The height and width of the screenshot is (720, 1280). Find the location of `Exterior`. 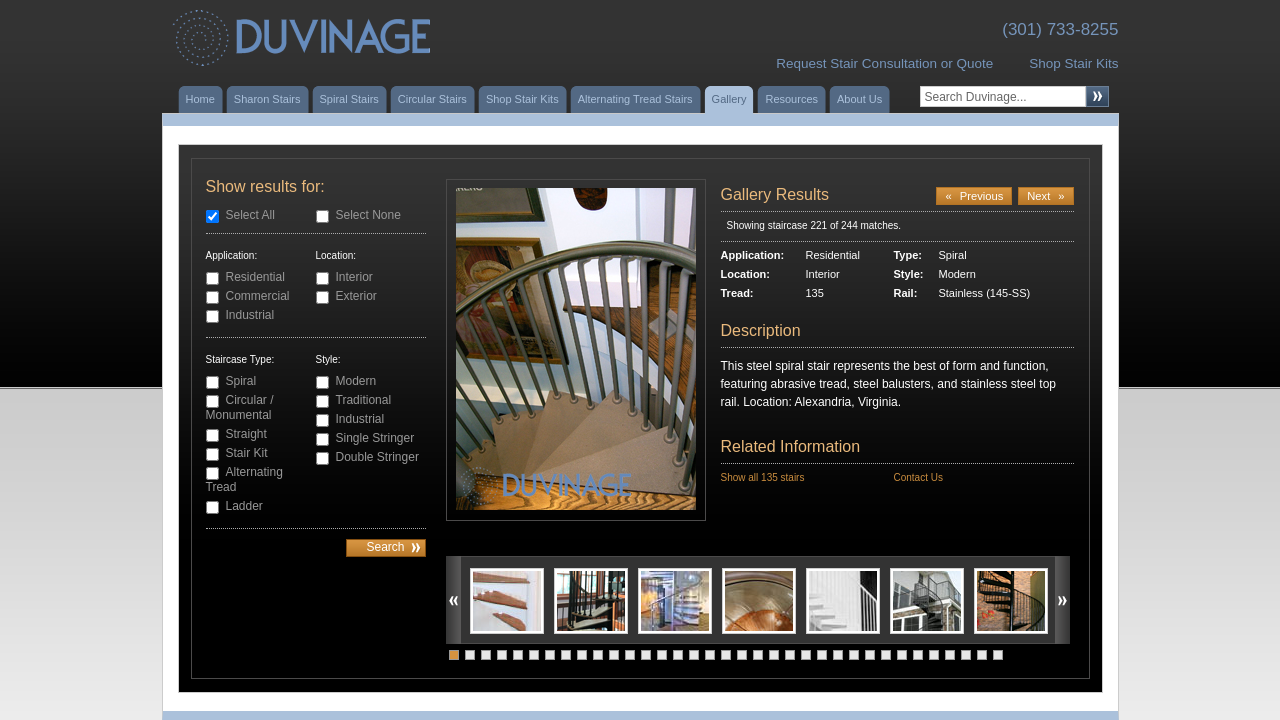

Exterior is located at coordinates (356, 296).